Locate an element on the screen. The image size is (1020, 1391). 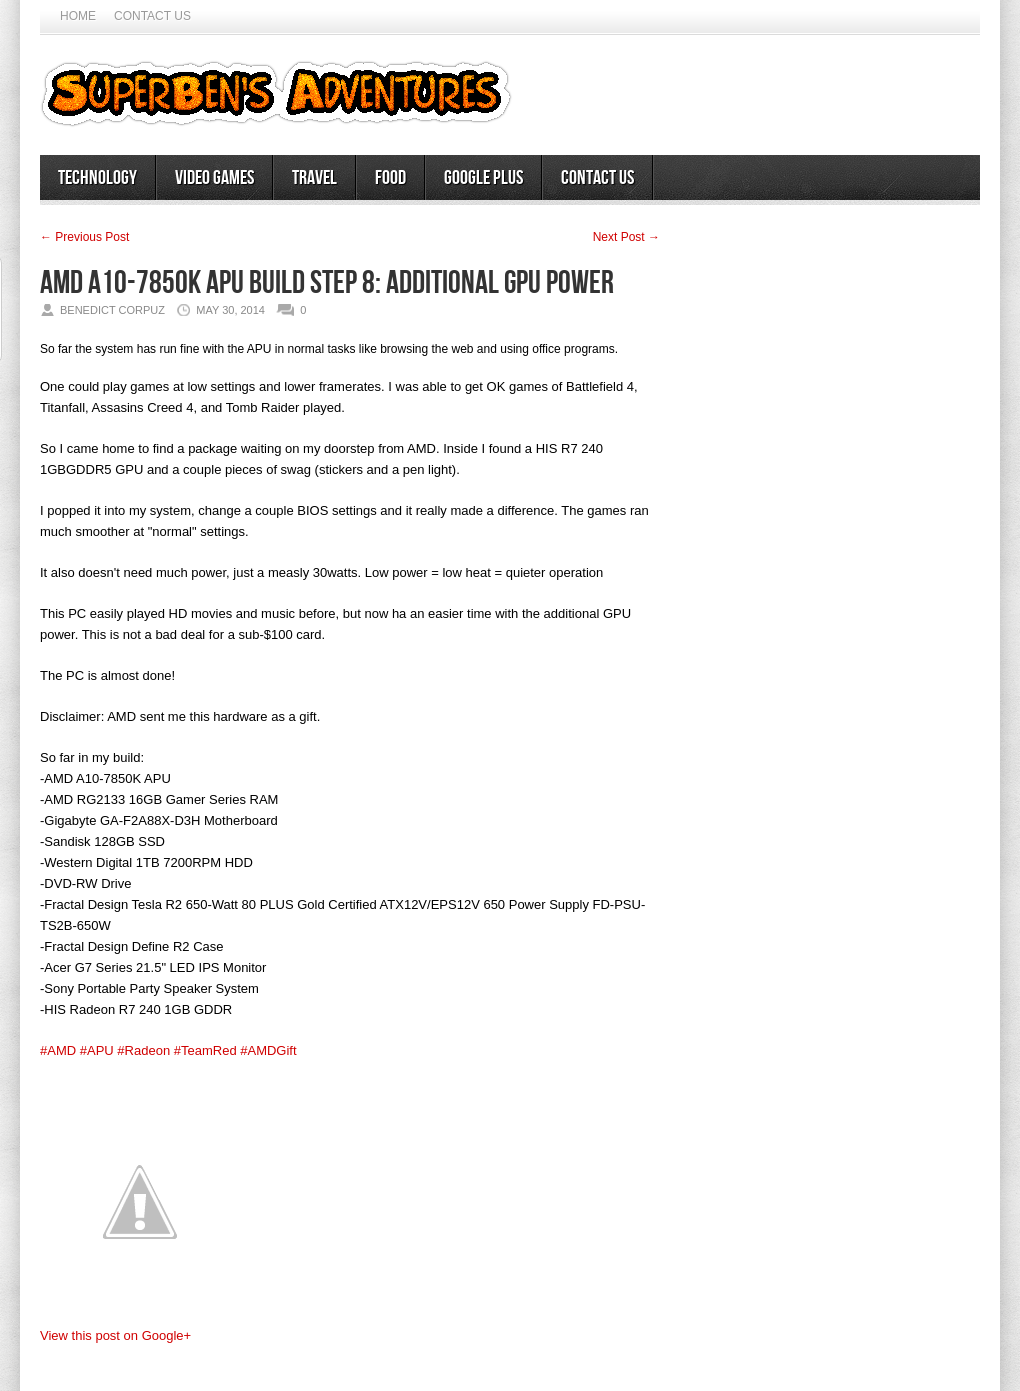
#APU is located at coordinates (97, 1050).